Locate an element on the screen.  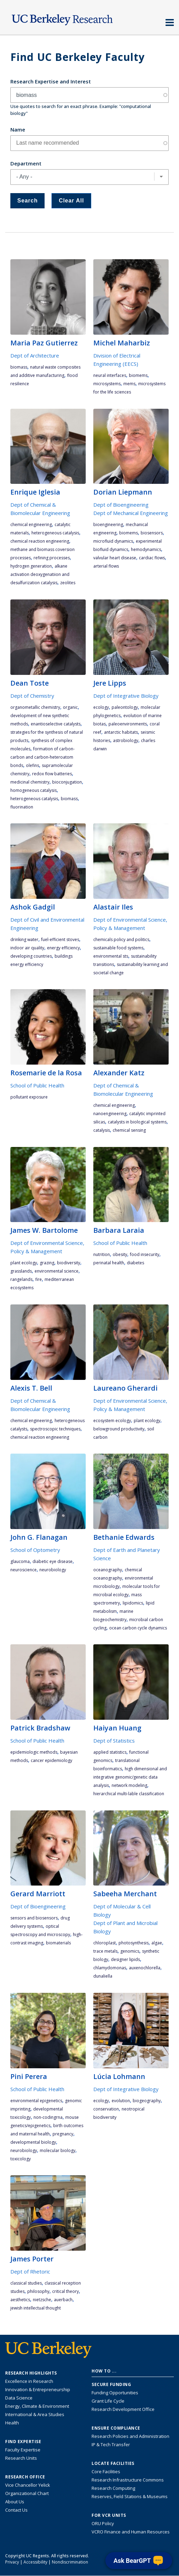
Sensors and biosensors is located at coordinates (34, 1918).